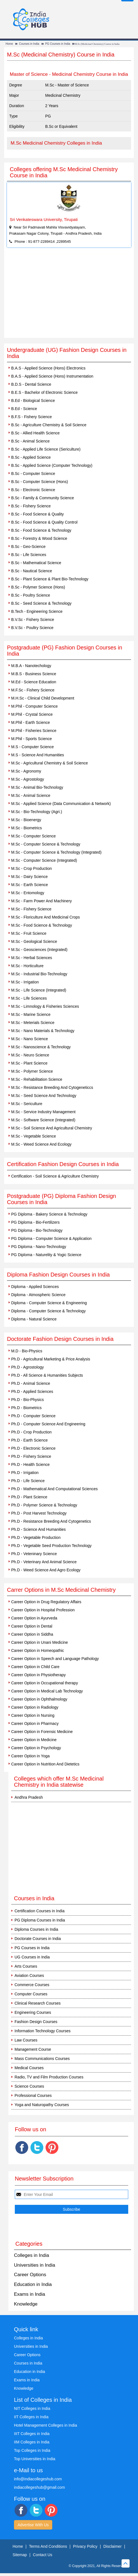 This screenshot has height=2576, width=138. I want to click on M.Sc - Geological Science, so click(34, 941).